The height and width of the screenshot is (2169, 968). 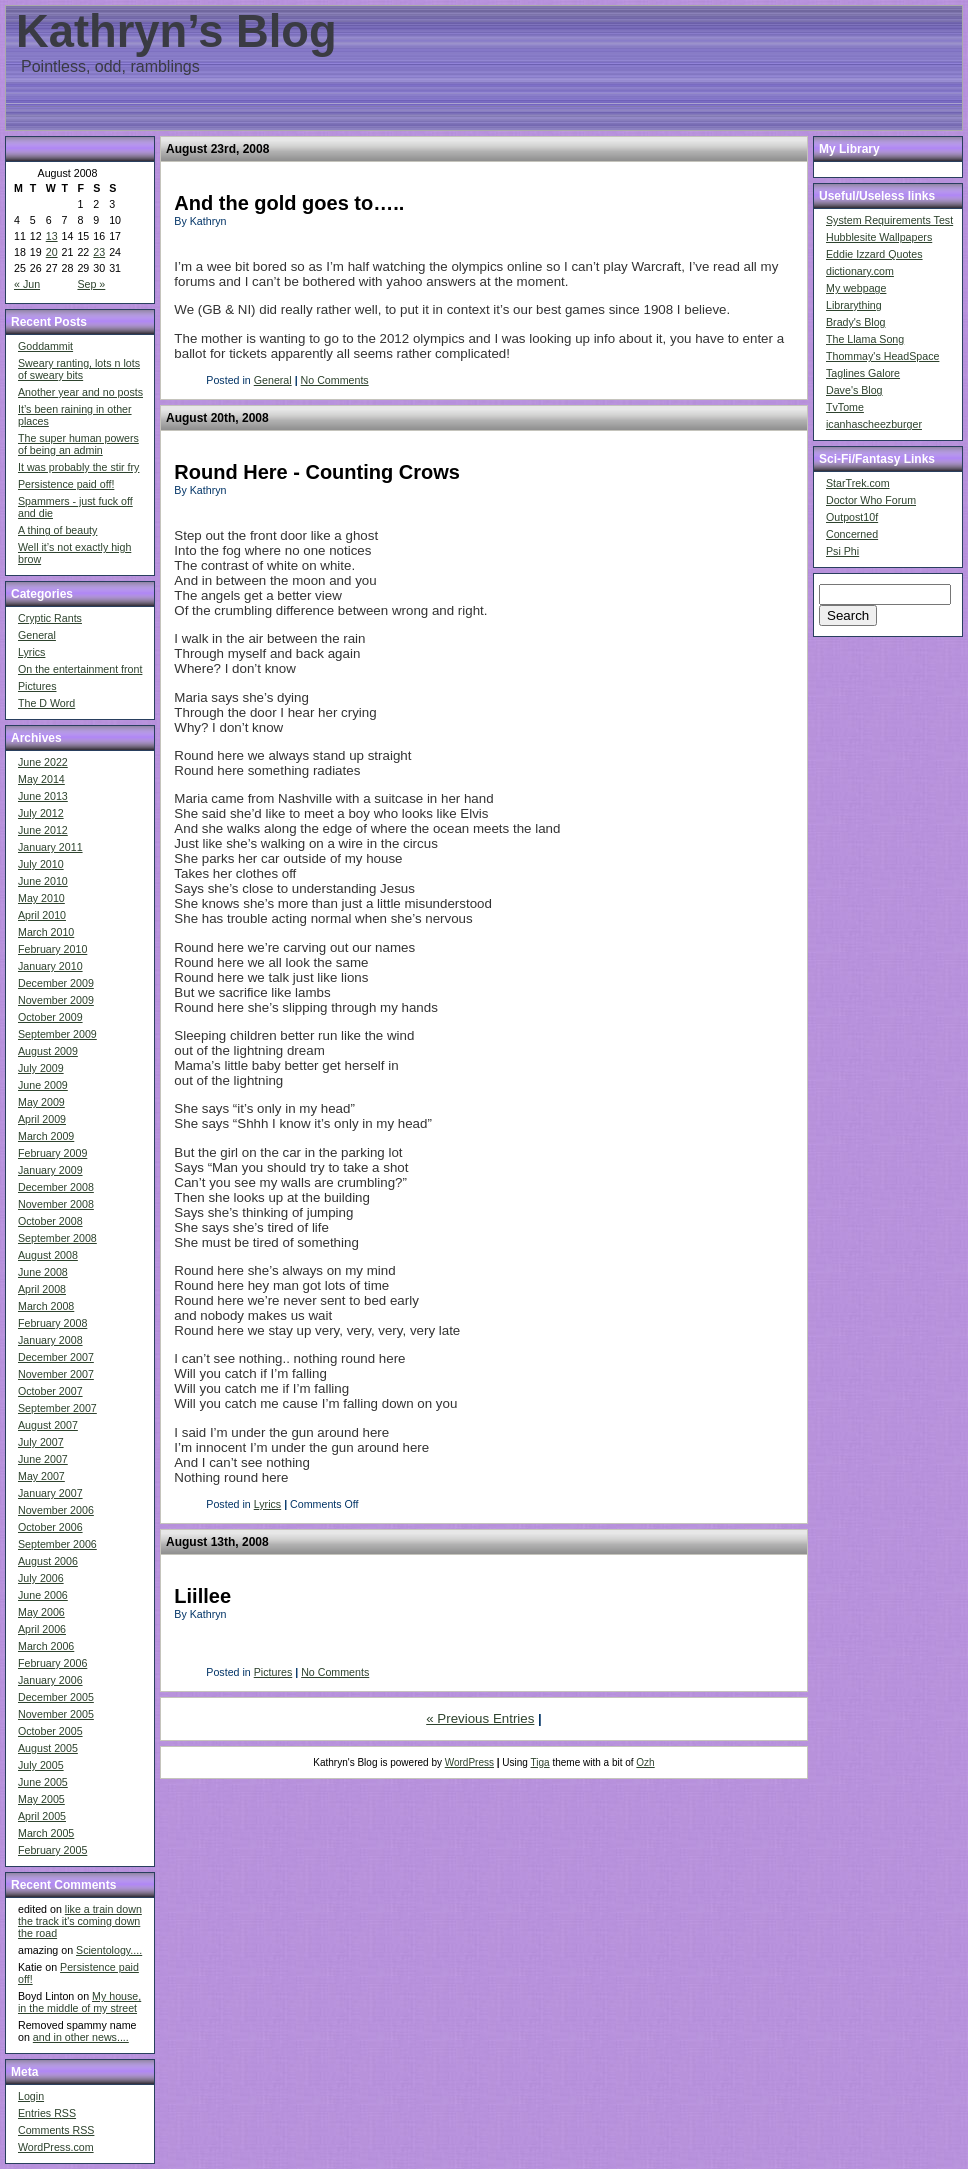 What do you see at coordinates (91, 284) in the screenshot?
I see `Sep »` at bounding box center [91, 284].